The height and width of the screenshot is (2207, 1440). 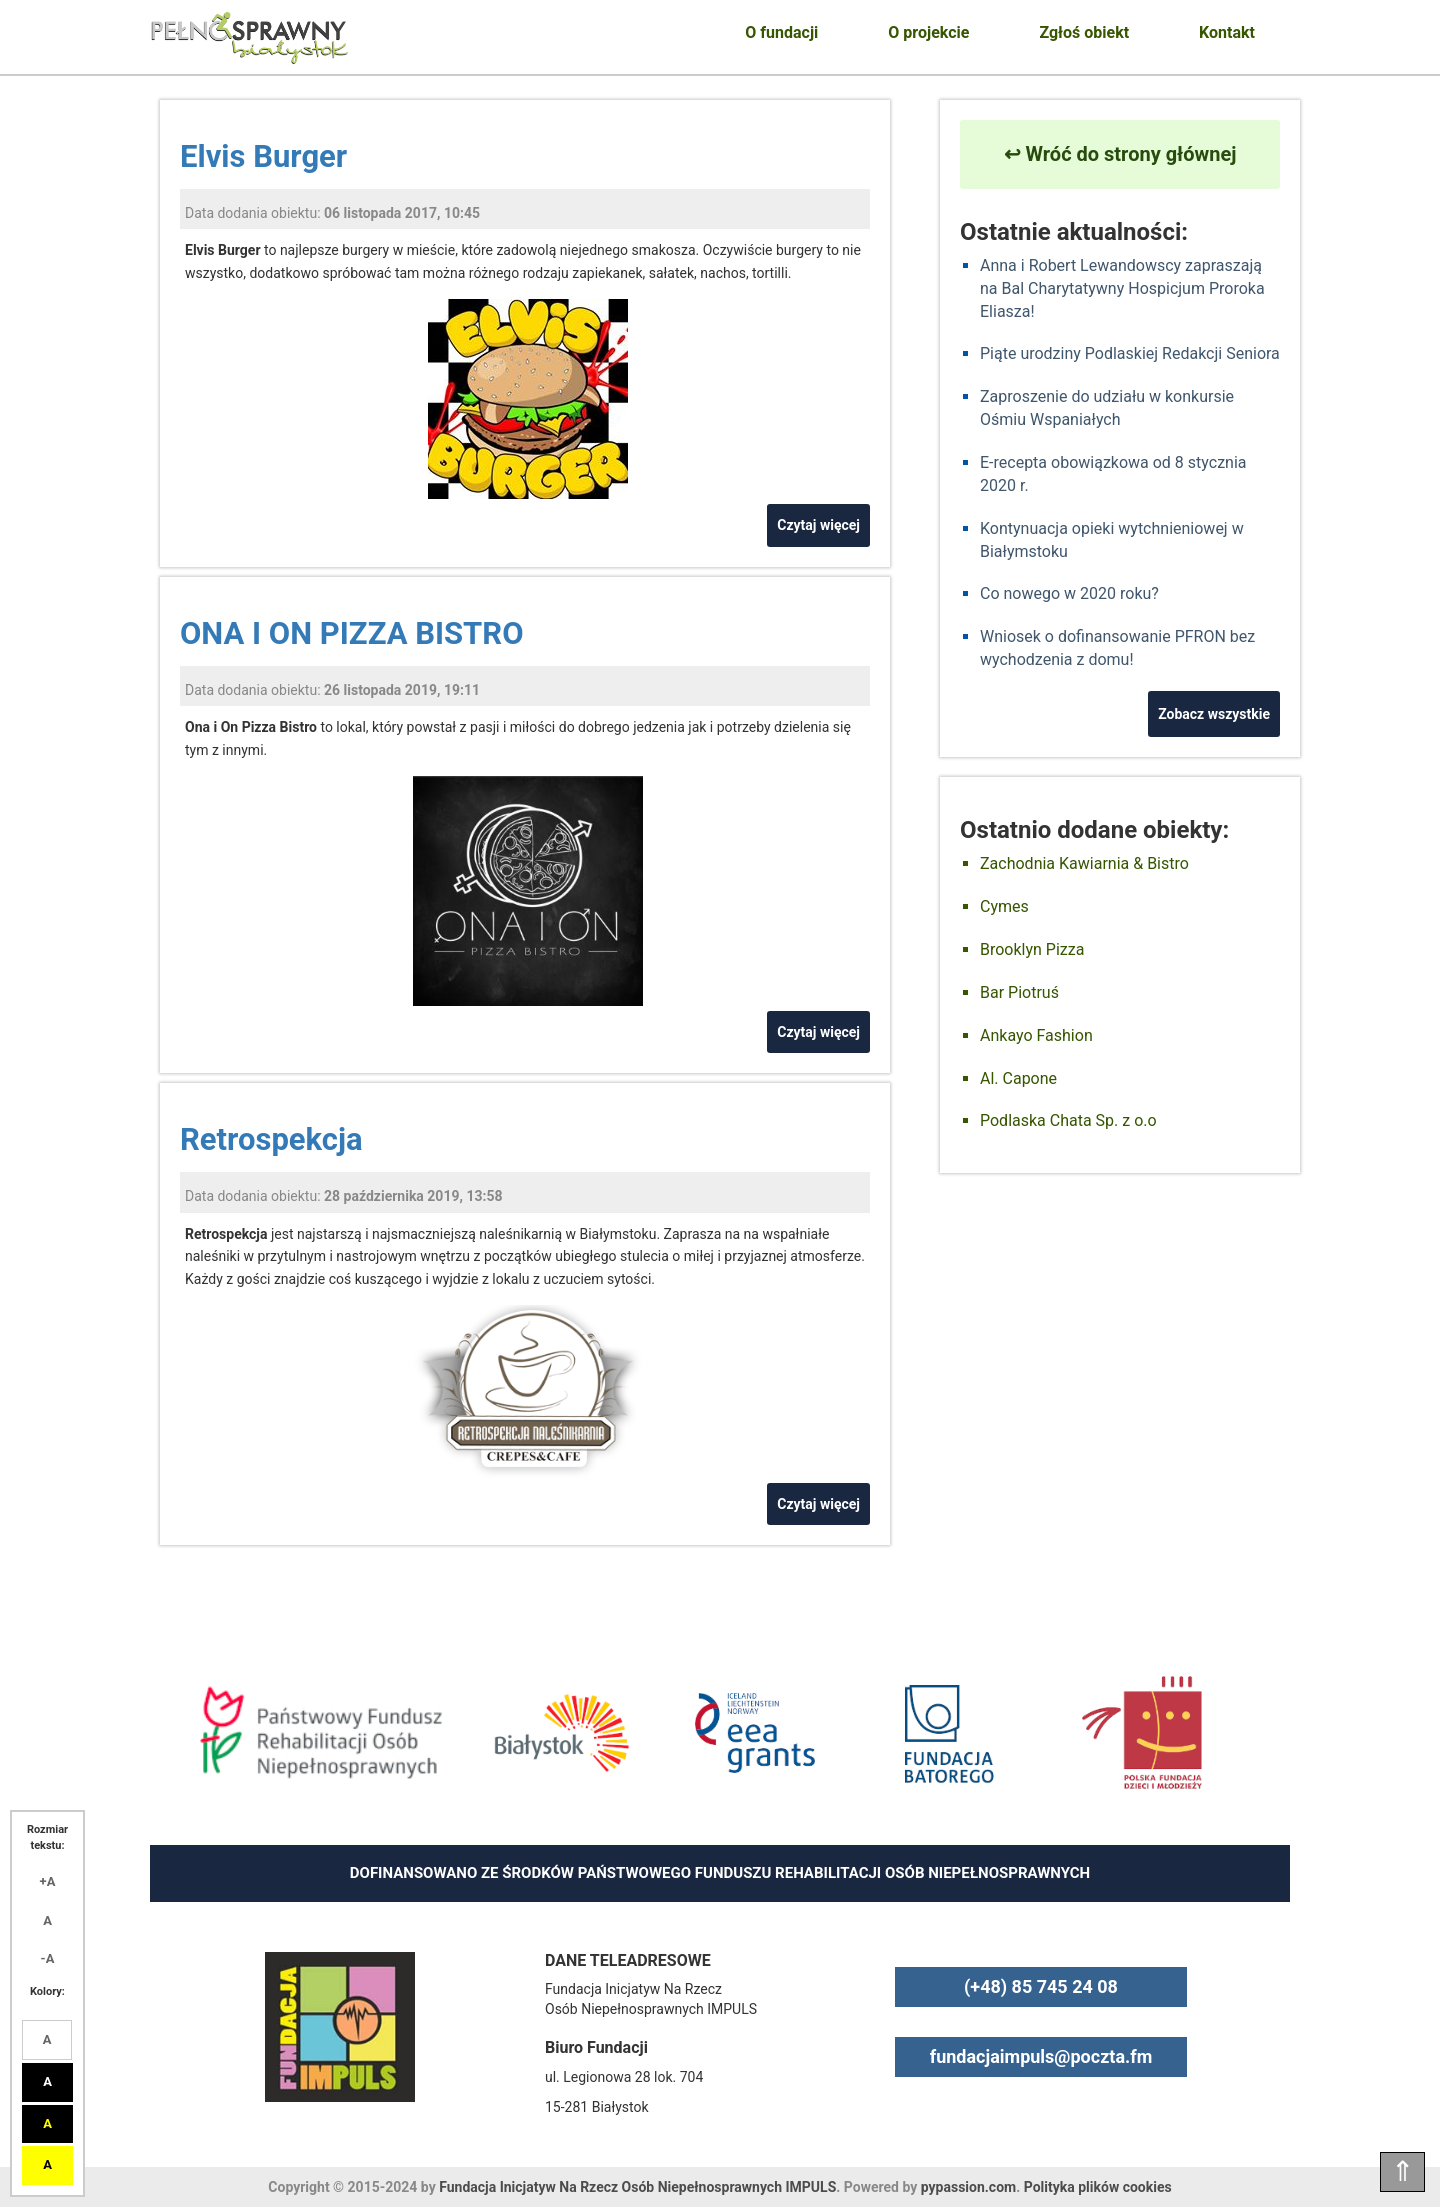 What do you see at coordinates (352, 633) in the screenshot?
I see `ONA I ON PIZZA BISTRO` at bounding box center [352, 633].